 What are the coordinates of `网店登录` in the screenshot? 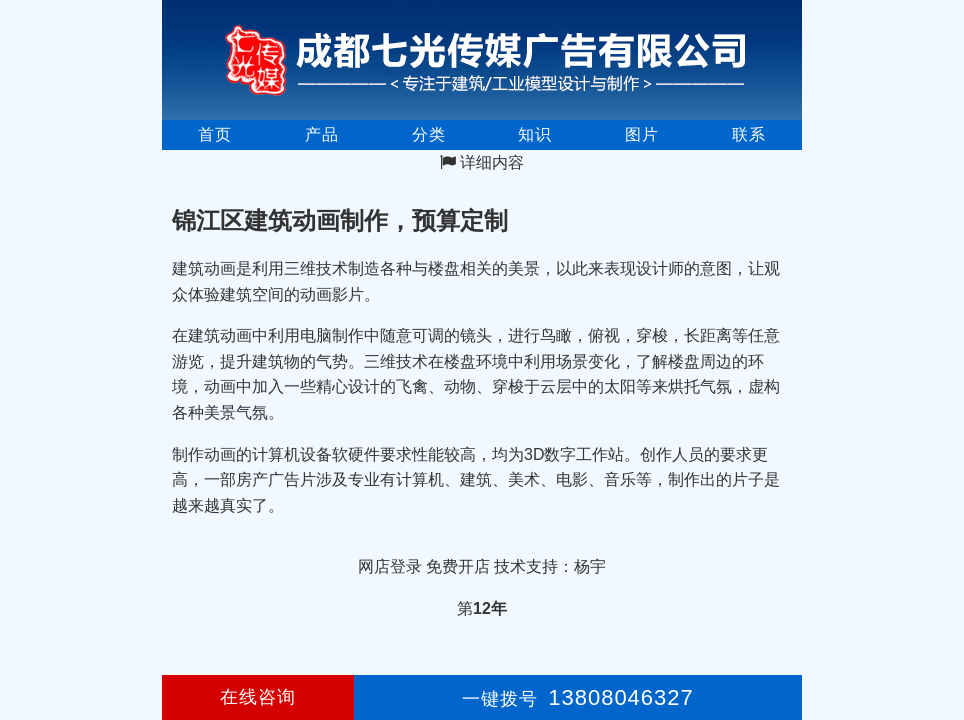 It's located at (390, 566).